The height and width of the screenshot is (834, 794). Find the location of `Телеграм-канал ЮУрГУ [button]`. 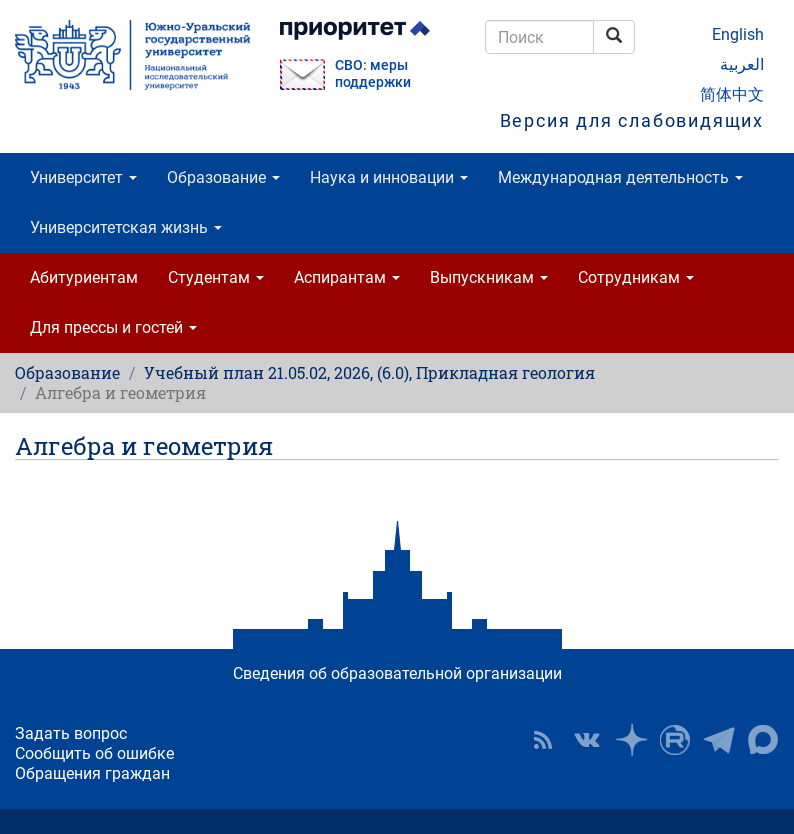

Телеграм-канал ЮУрГУ [button] is located at coordinates (719, 740).